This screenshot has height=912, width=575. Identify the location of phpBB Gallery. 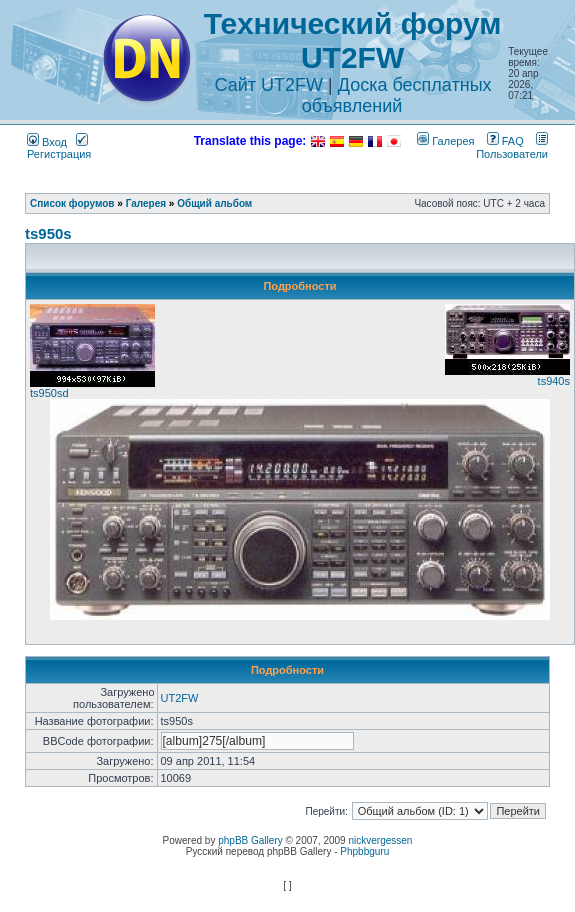
(250, 840).